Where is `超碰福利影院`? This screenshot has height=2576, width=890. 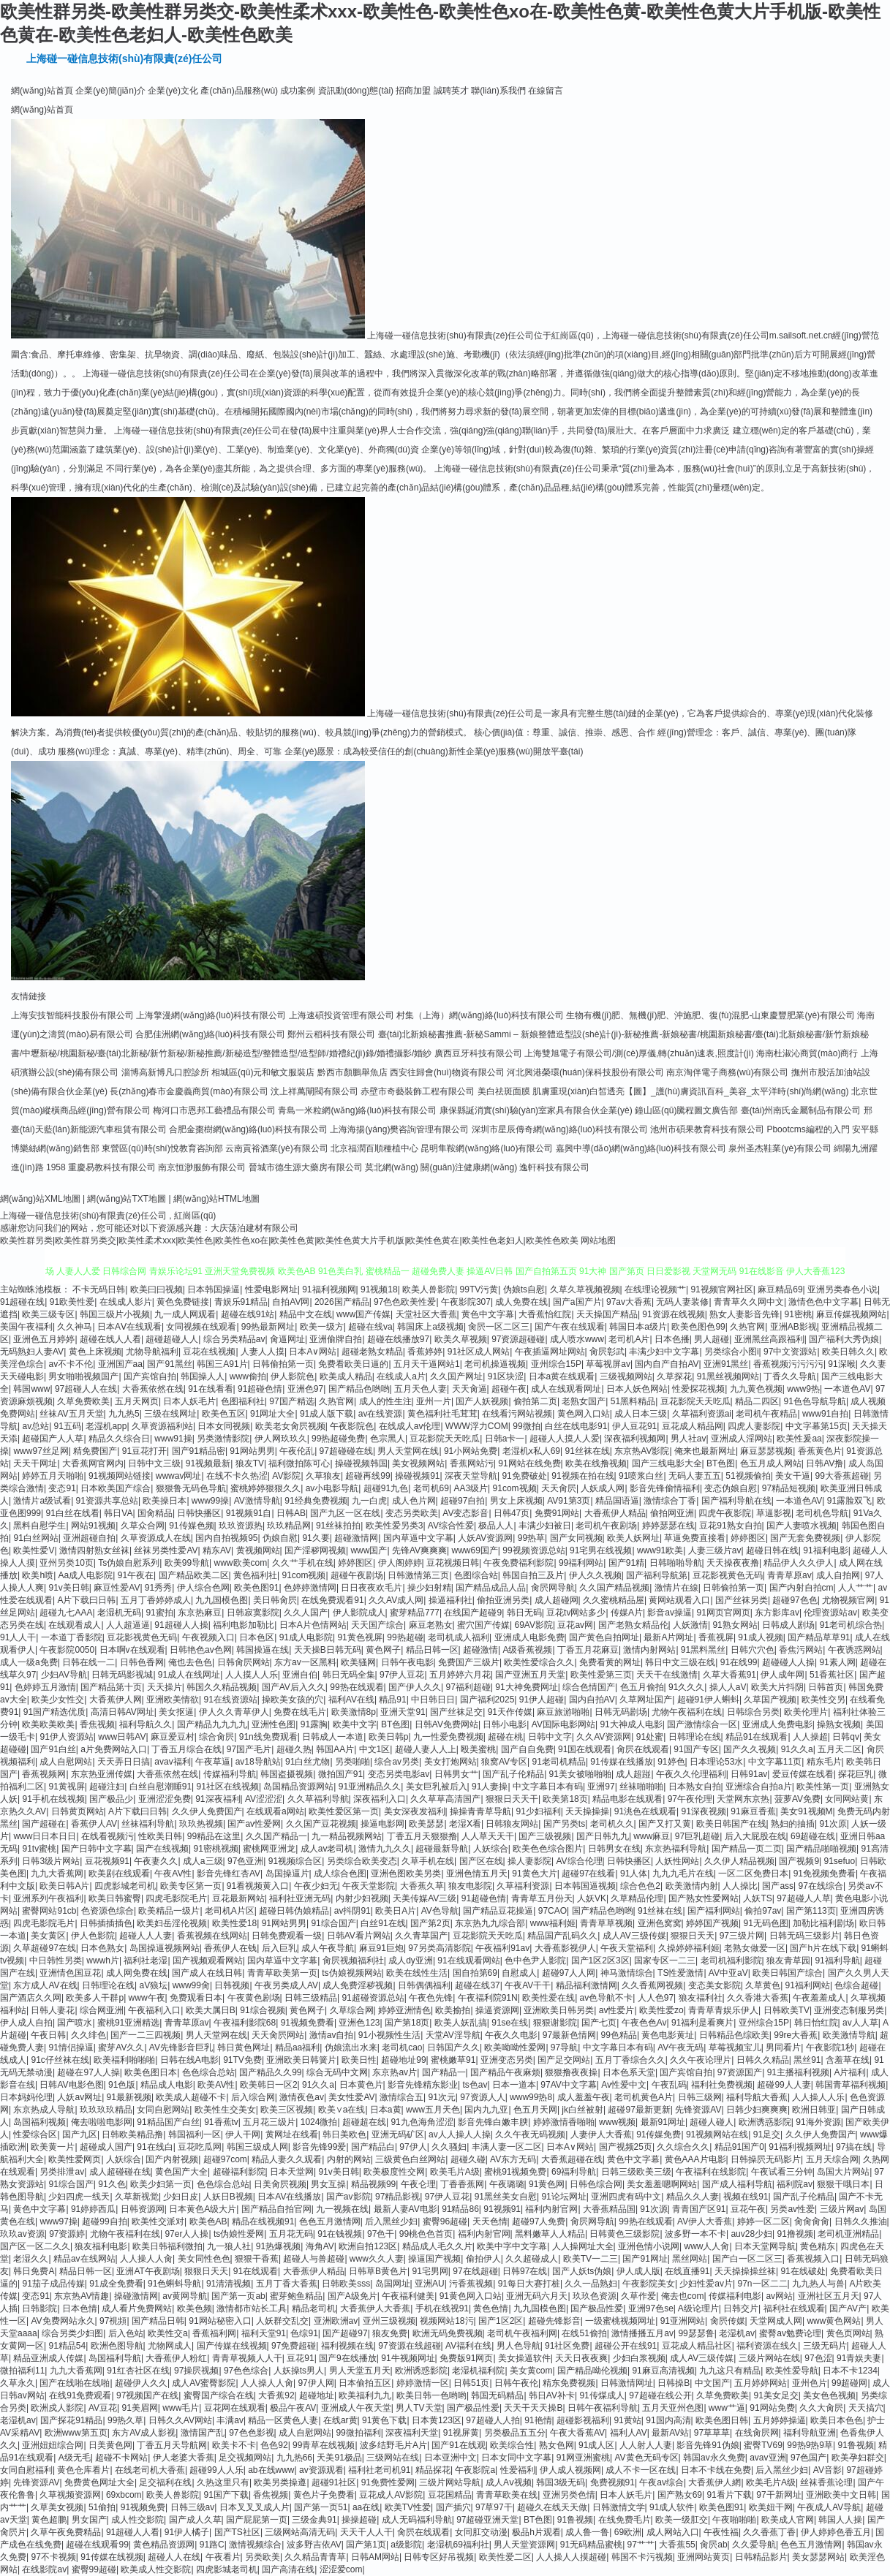 超碰福利影院 is located at coordinates (239, 2172).